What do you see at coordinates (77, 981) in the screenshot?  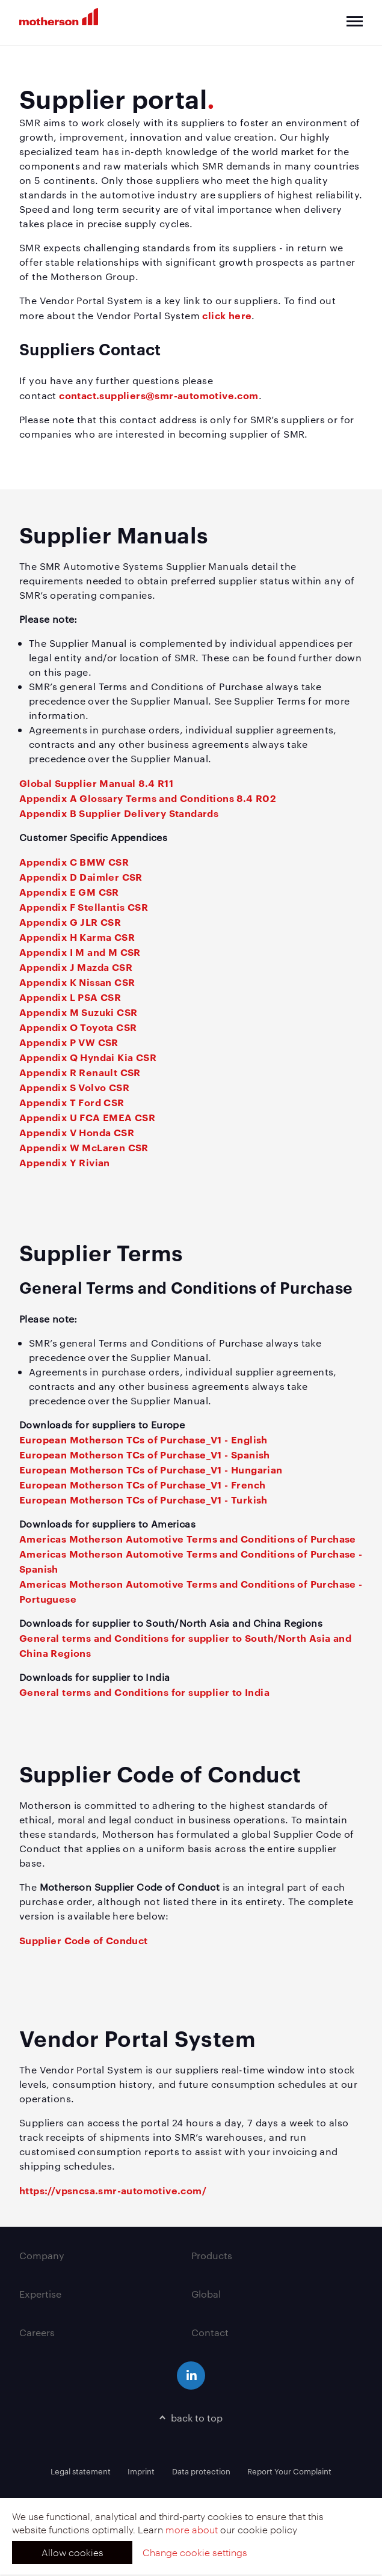 I see `Appendix K Nissan CSR` at bounding box center [77, 981].